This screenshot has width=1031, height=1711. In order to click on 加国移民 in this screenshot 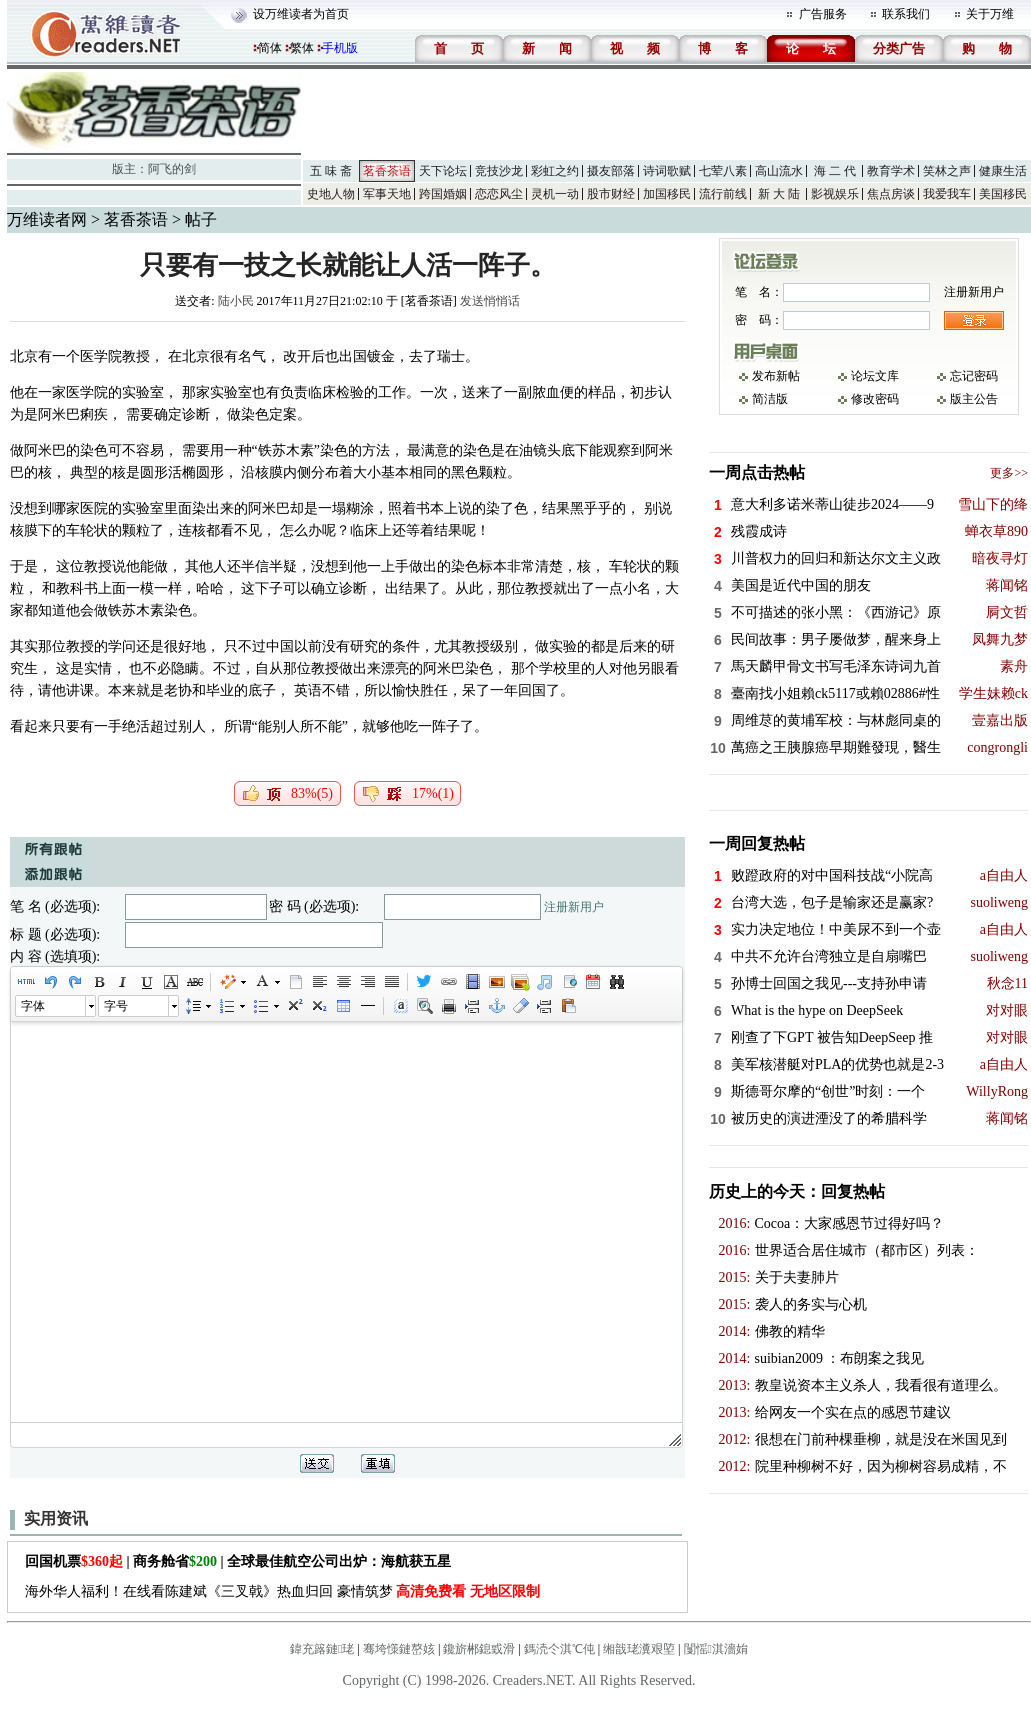, I will do `click(667, 194)`.